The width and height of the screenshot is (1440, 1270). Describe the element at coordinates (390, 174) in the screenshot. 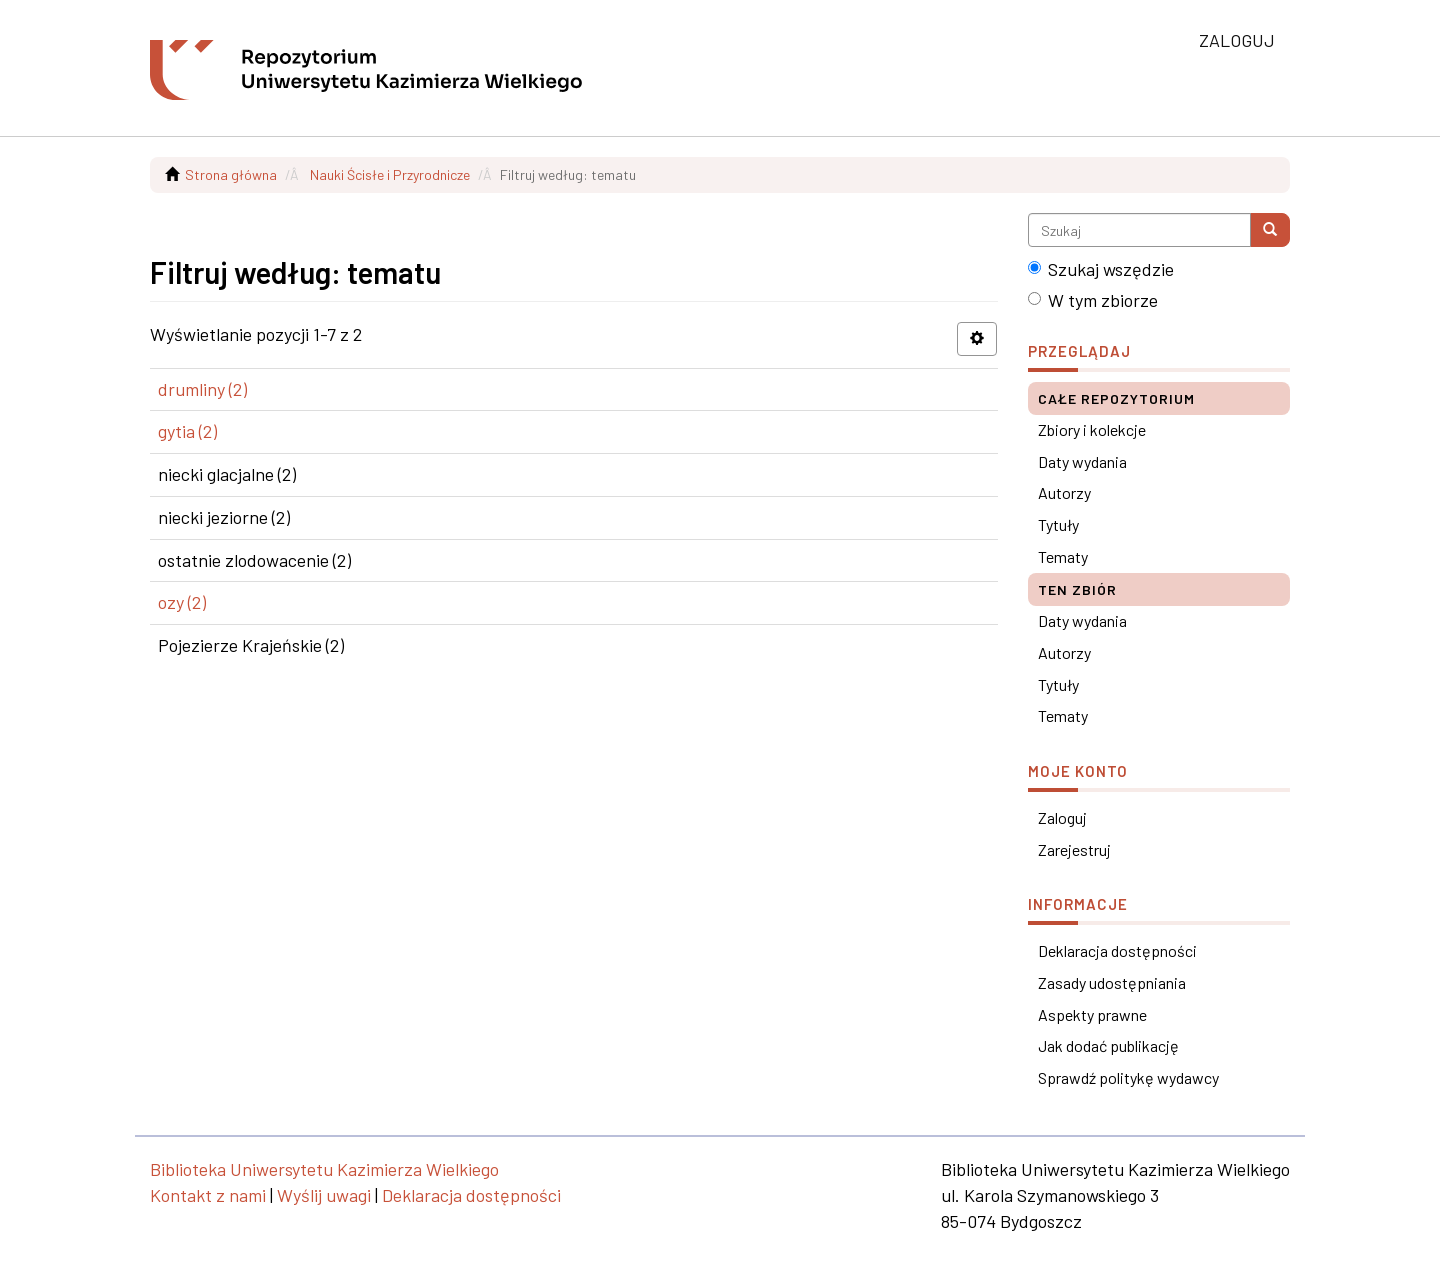

I see `Nauki Ścisłe i Przyrodnicze` at that location.